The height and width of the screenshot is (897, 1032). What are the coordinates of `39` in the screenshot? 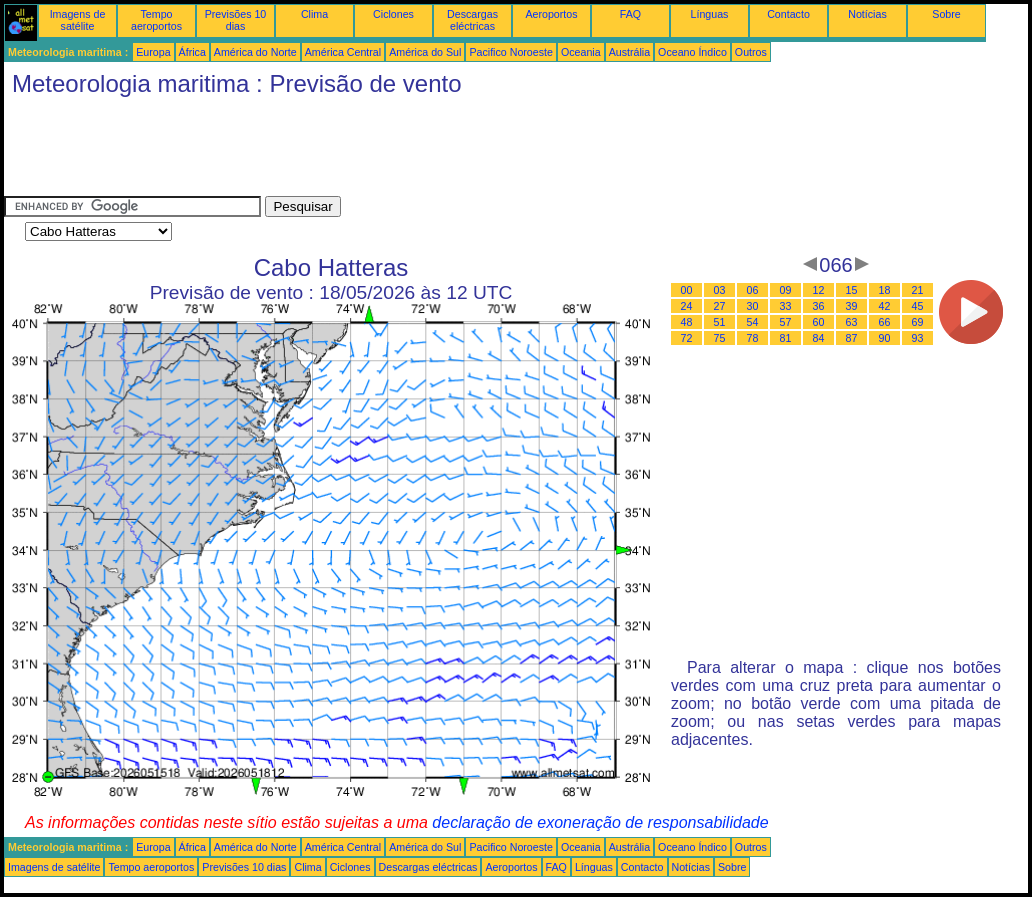 It's located at (852, 306).